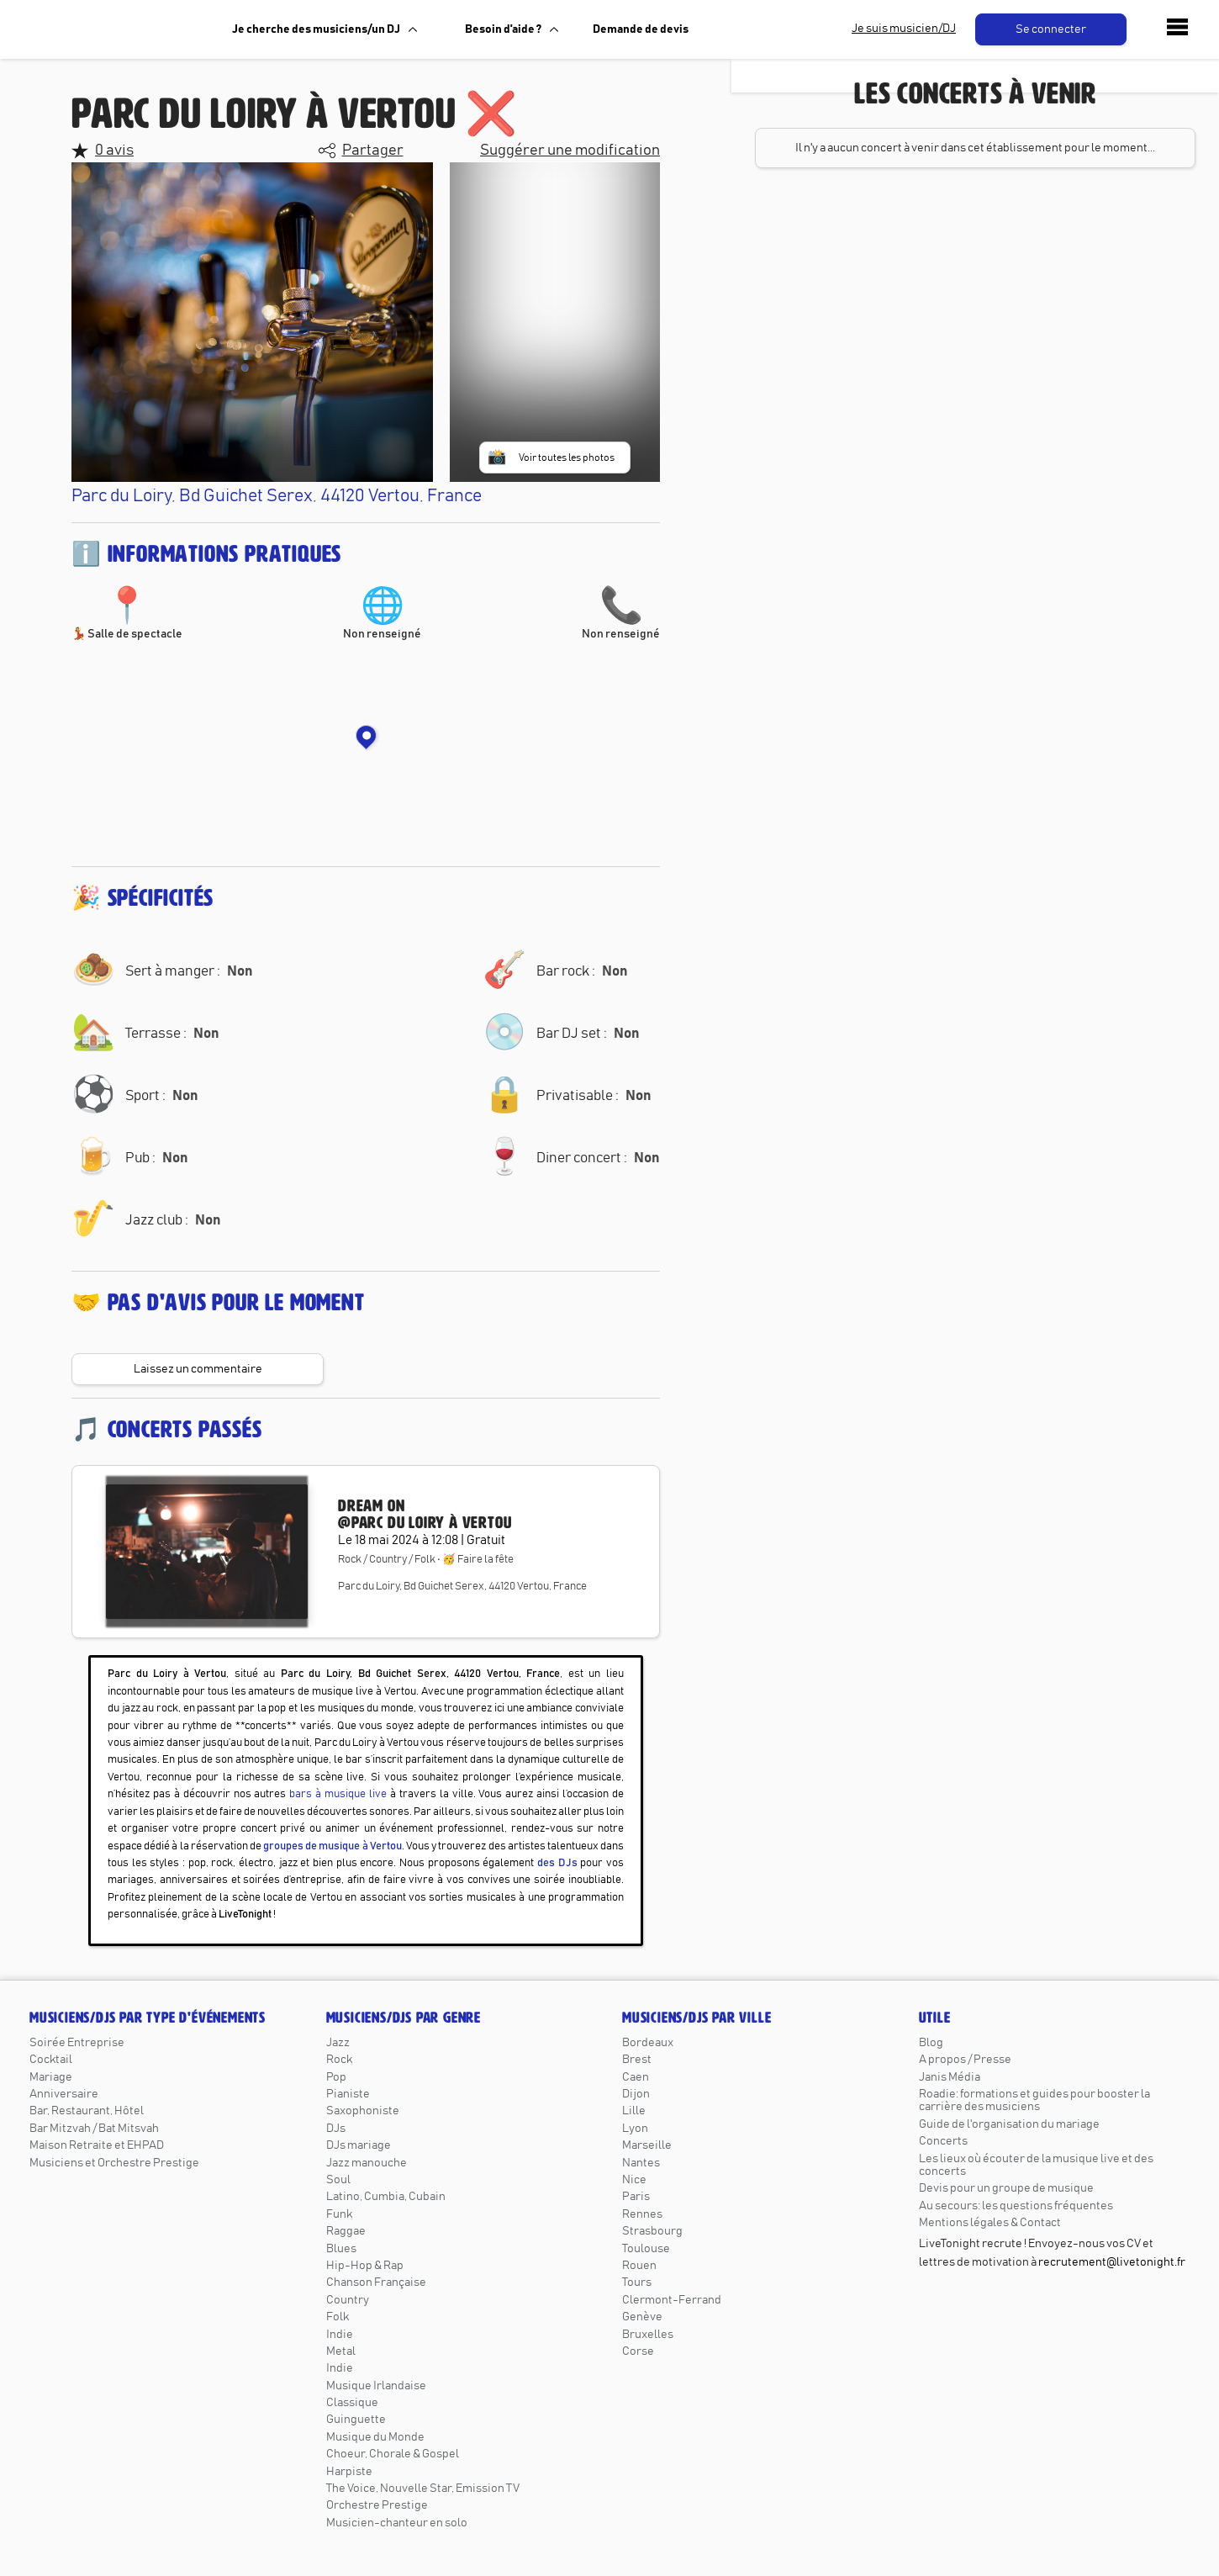 The height and width of the screenshot is (2576, 1219). Describe the element at coordinates (386, 2197) in the screenshot. I see `Latino, Cumbia, Cubain` at that location.